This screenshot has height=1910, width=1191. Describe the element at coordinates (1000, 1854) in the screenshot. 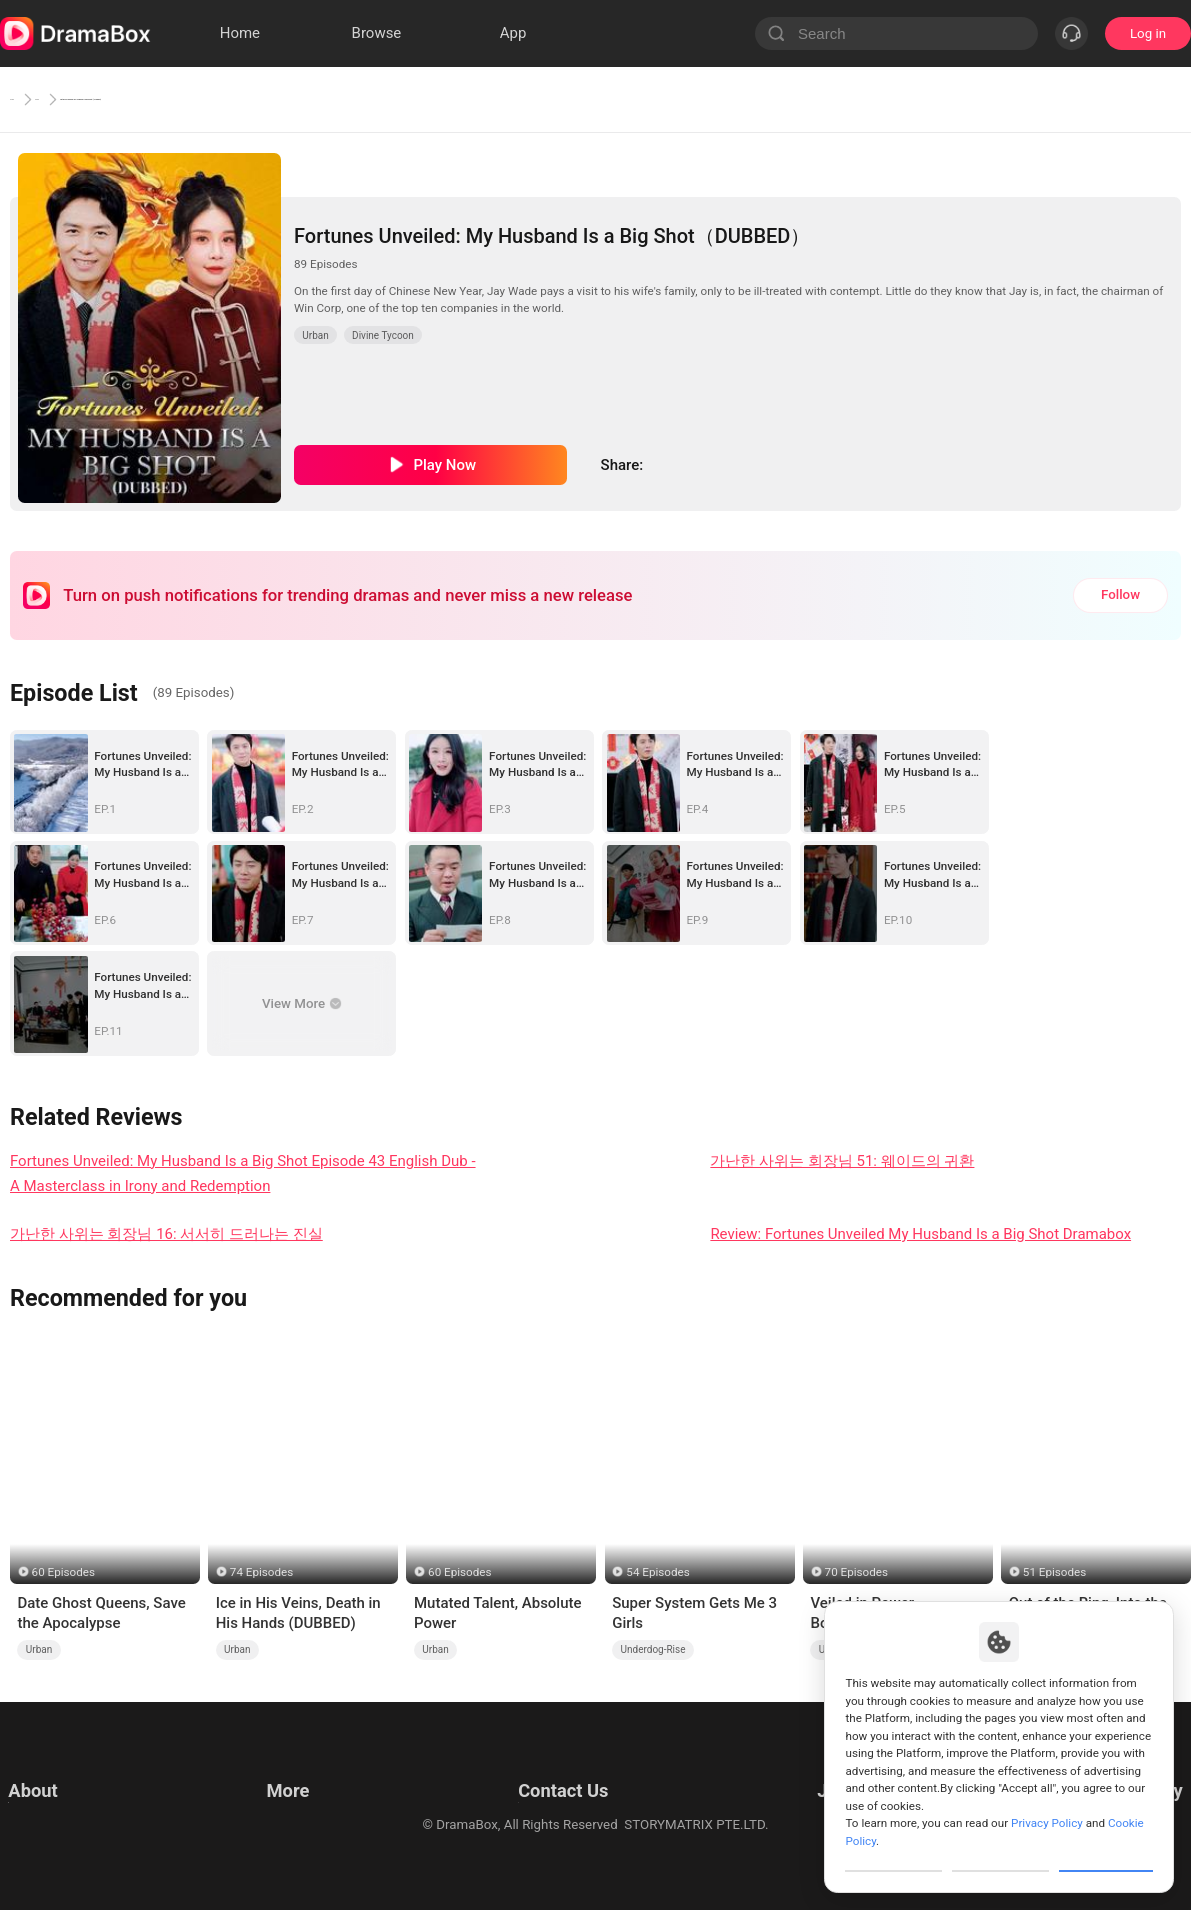

I see `Reject All` at that location.